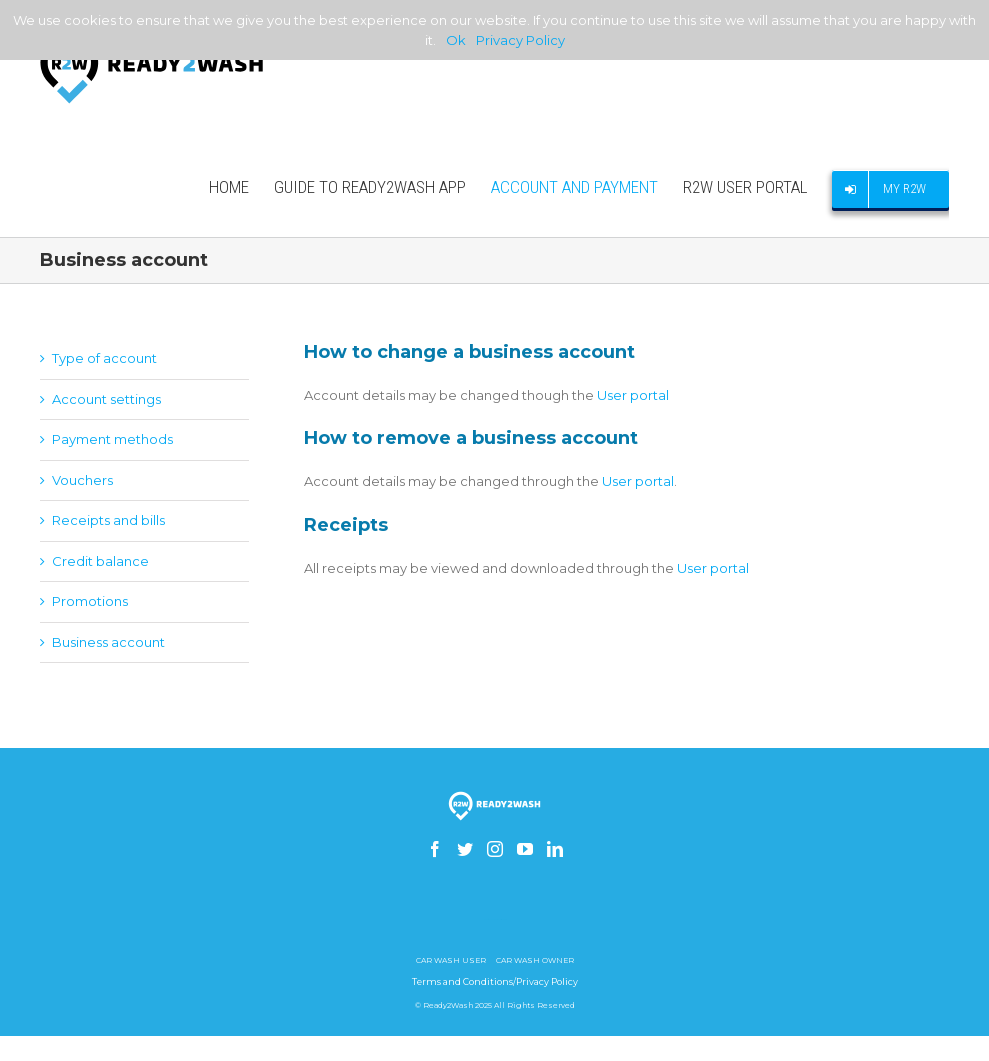  Describe the element at coordinates (108, 520) in the screenshot. I see `Receipts and bills` at that location.